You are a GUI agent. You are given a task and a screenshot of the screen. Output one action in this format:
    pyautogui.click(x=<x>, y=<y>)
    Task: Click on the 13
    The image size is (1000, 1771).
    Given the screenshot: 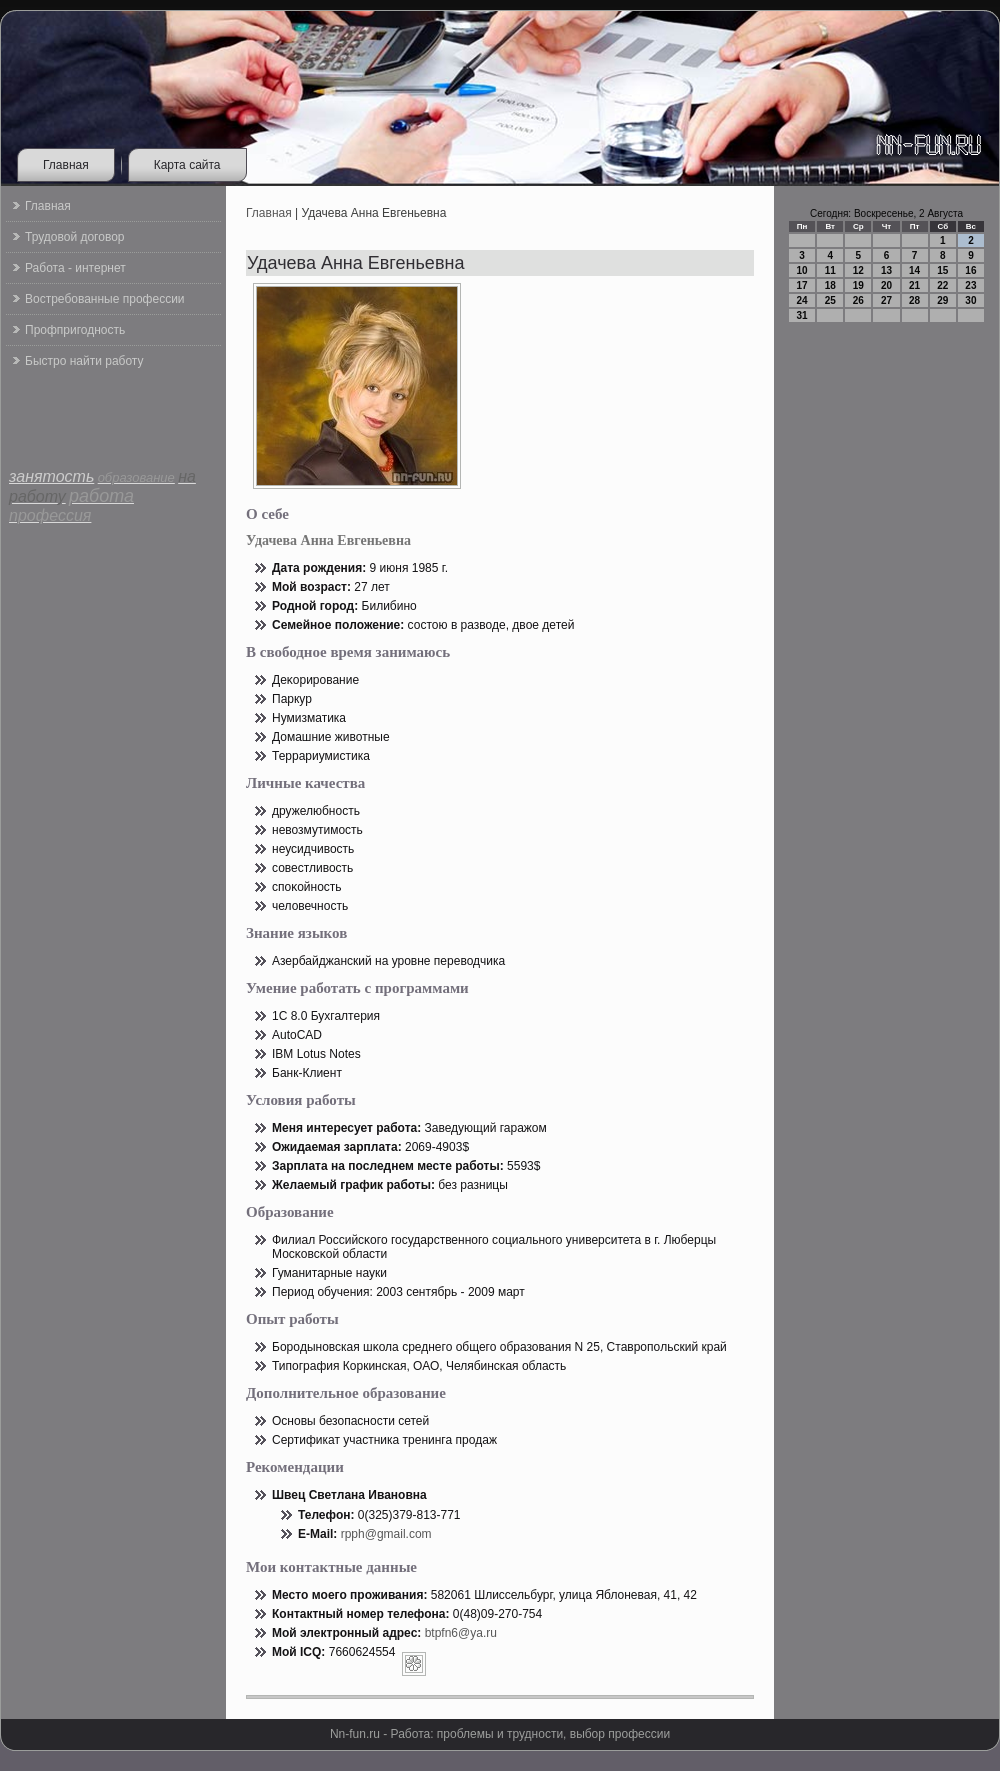 What is the action you would take?
    pyautogui.click(x=886, y=270)
    